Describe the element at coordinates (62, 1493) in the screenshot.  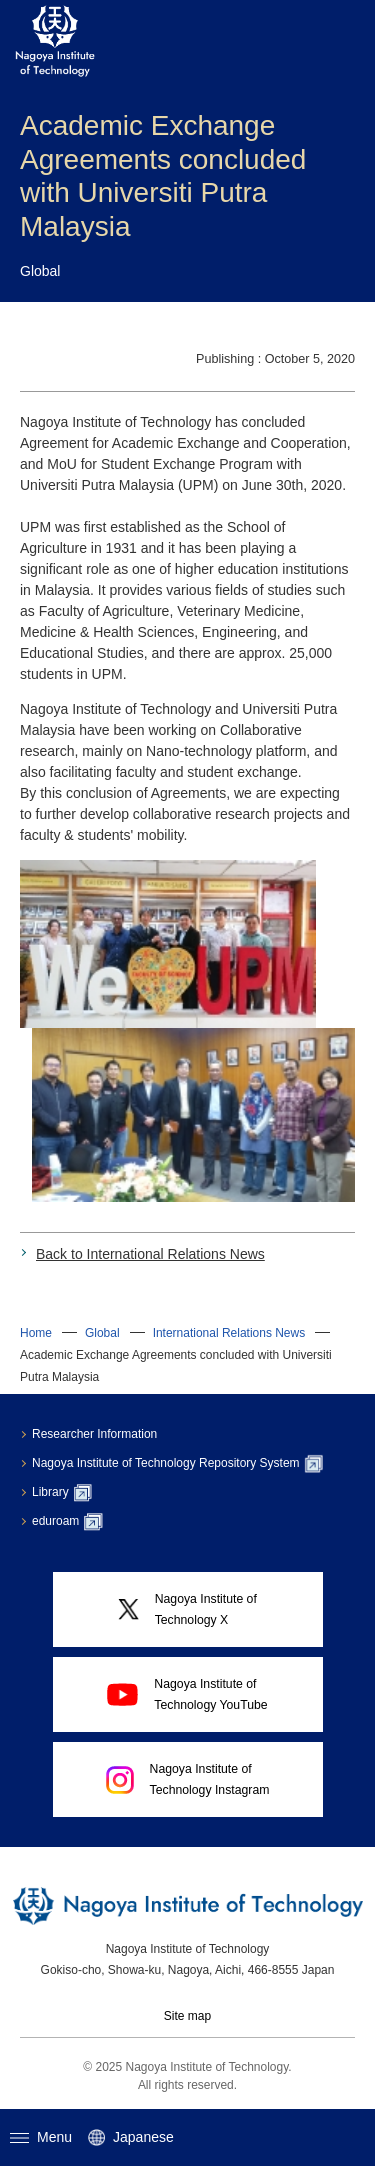
I see `Library` at that location.